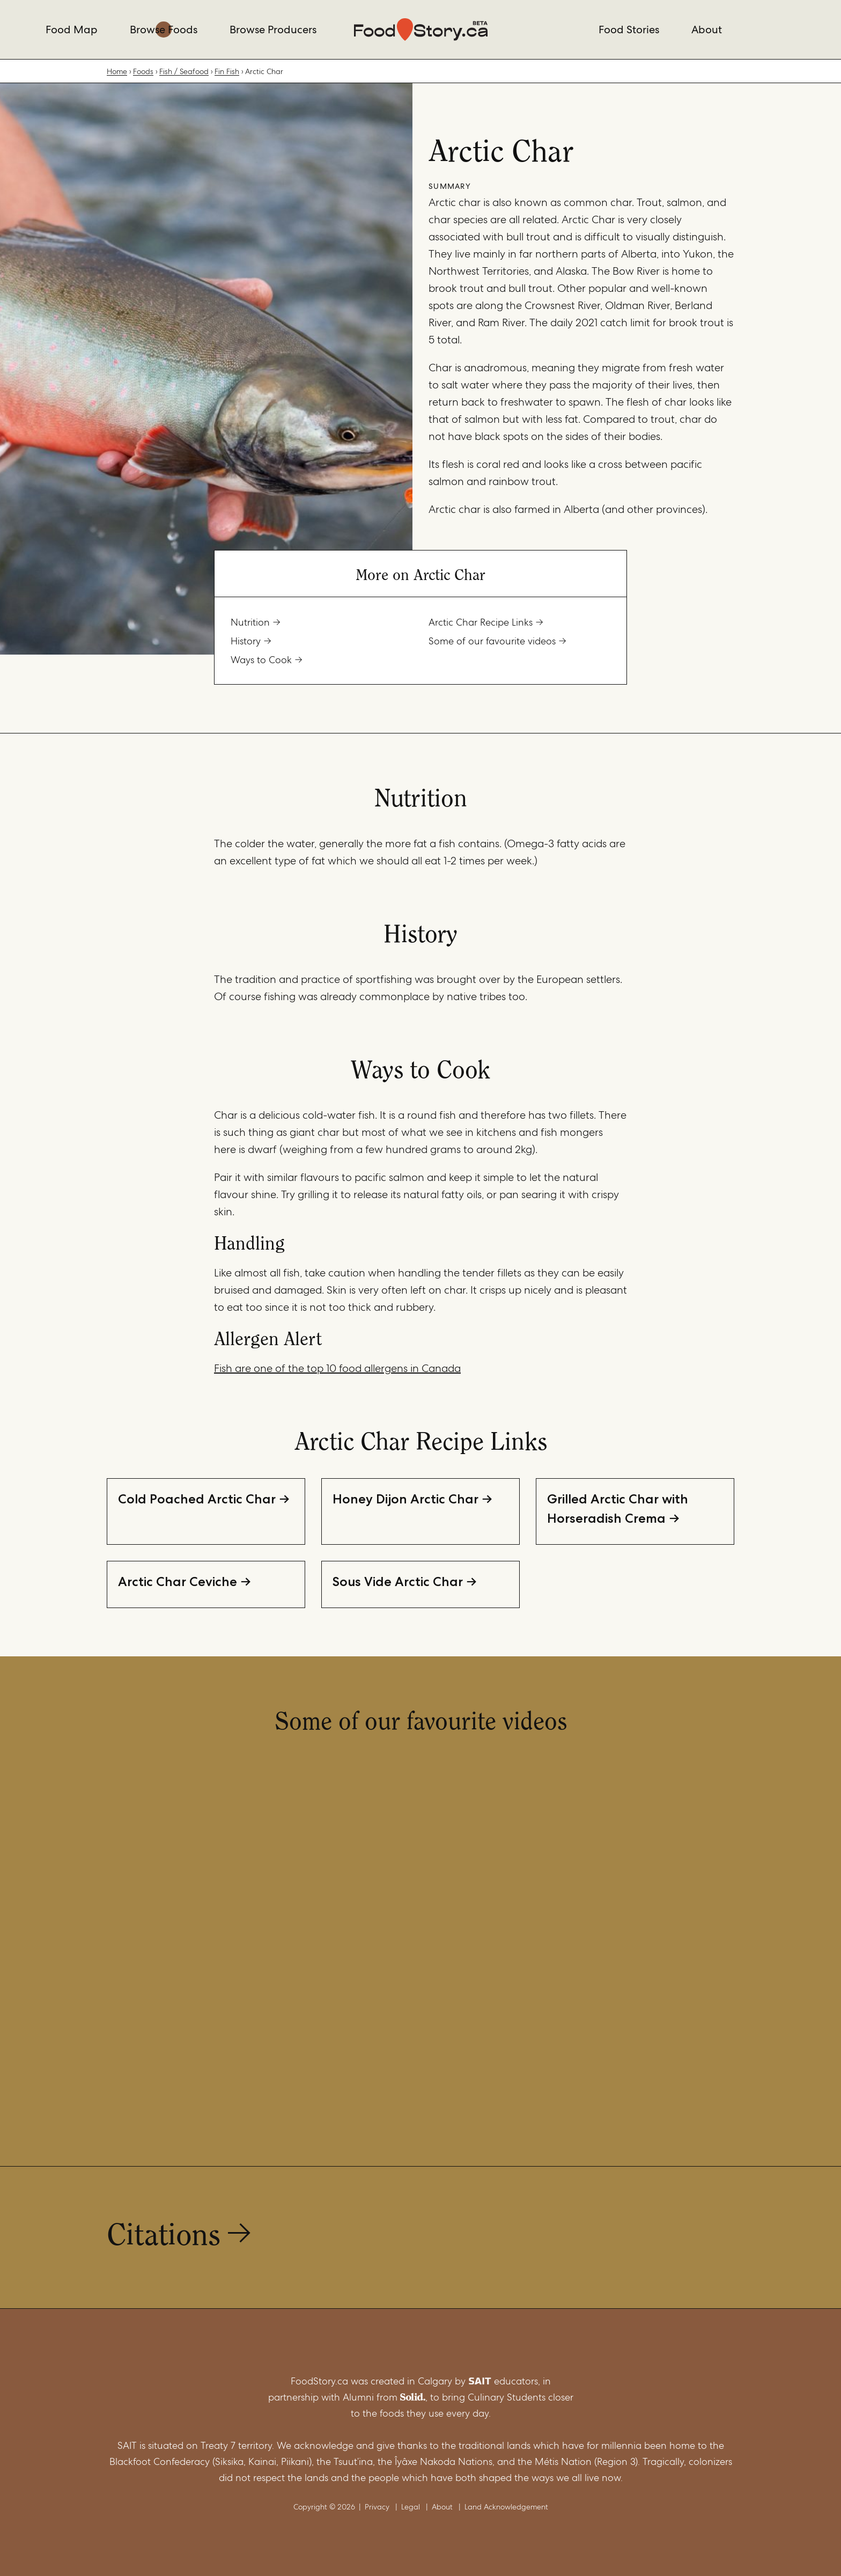  Describe the element at coordinates (492, 641) in the screenshot. I see `Some of our favourite videos` at that location.